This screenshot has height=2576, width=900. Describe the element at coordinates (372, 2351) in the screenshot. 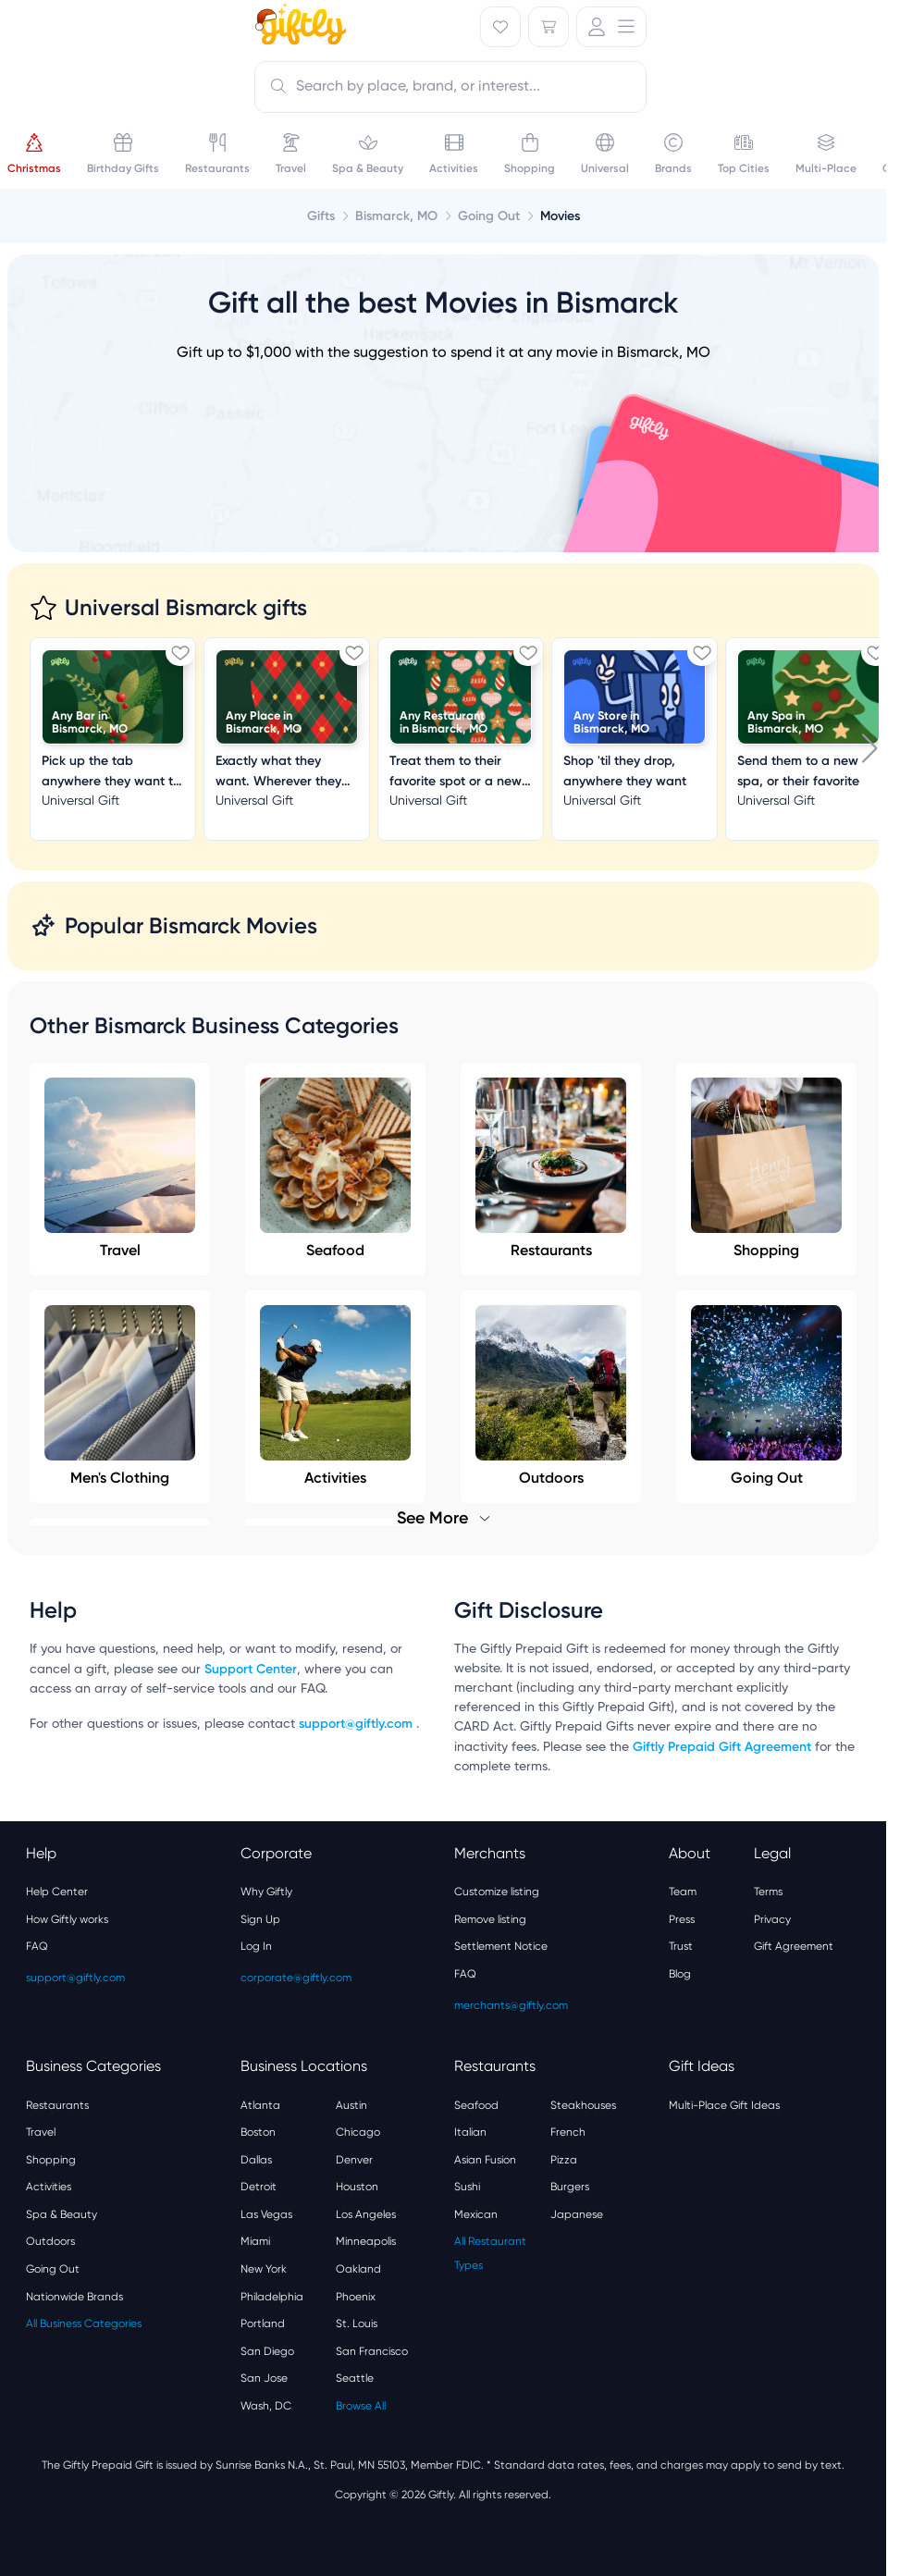

I see `San Francisco` at that location.